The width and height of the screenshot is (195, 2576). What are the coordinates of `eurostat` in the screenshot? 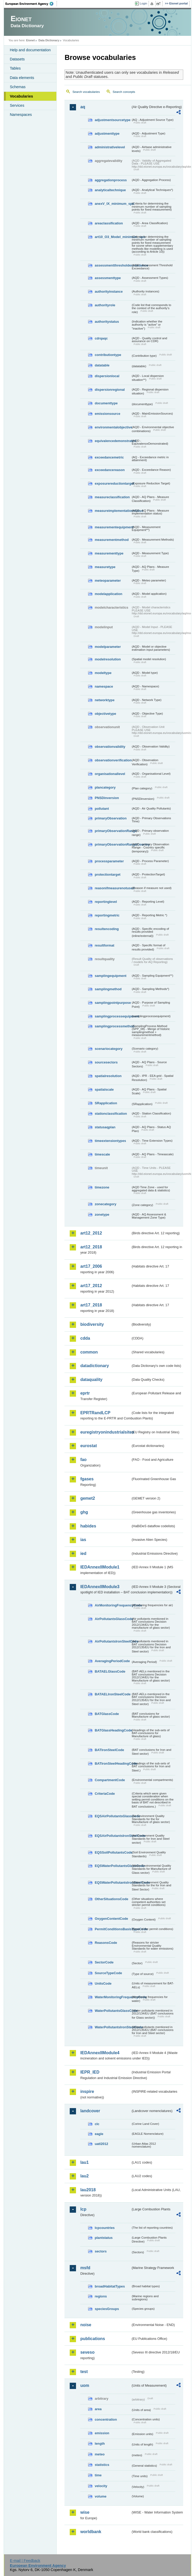 It's located at (88, 1445).